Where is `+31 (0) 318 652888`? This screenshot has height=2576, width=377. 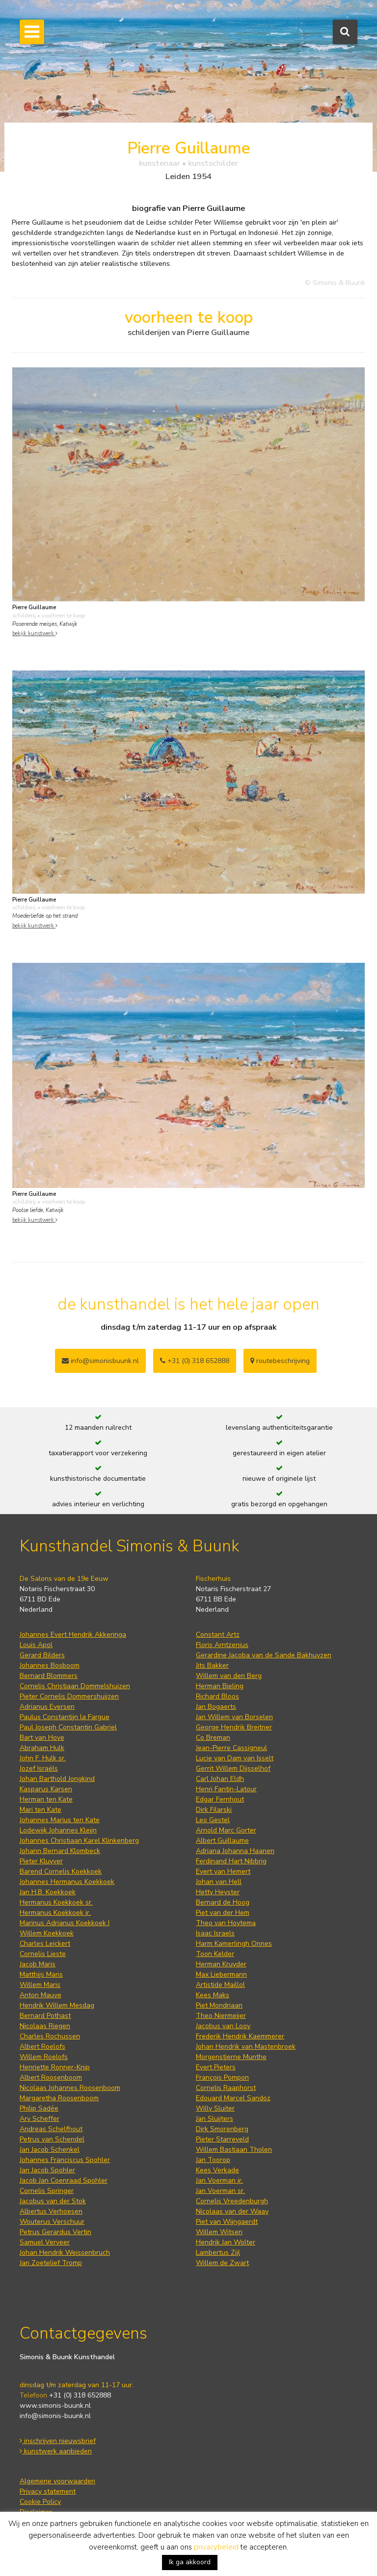
+31 (0) 318 652888 is located at coordinates (194, 1360).